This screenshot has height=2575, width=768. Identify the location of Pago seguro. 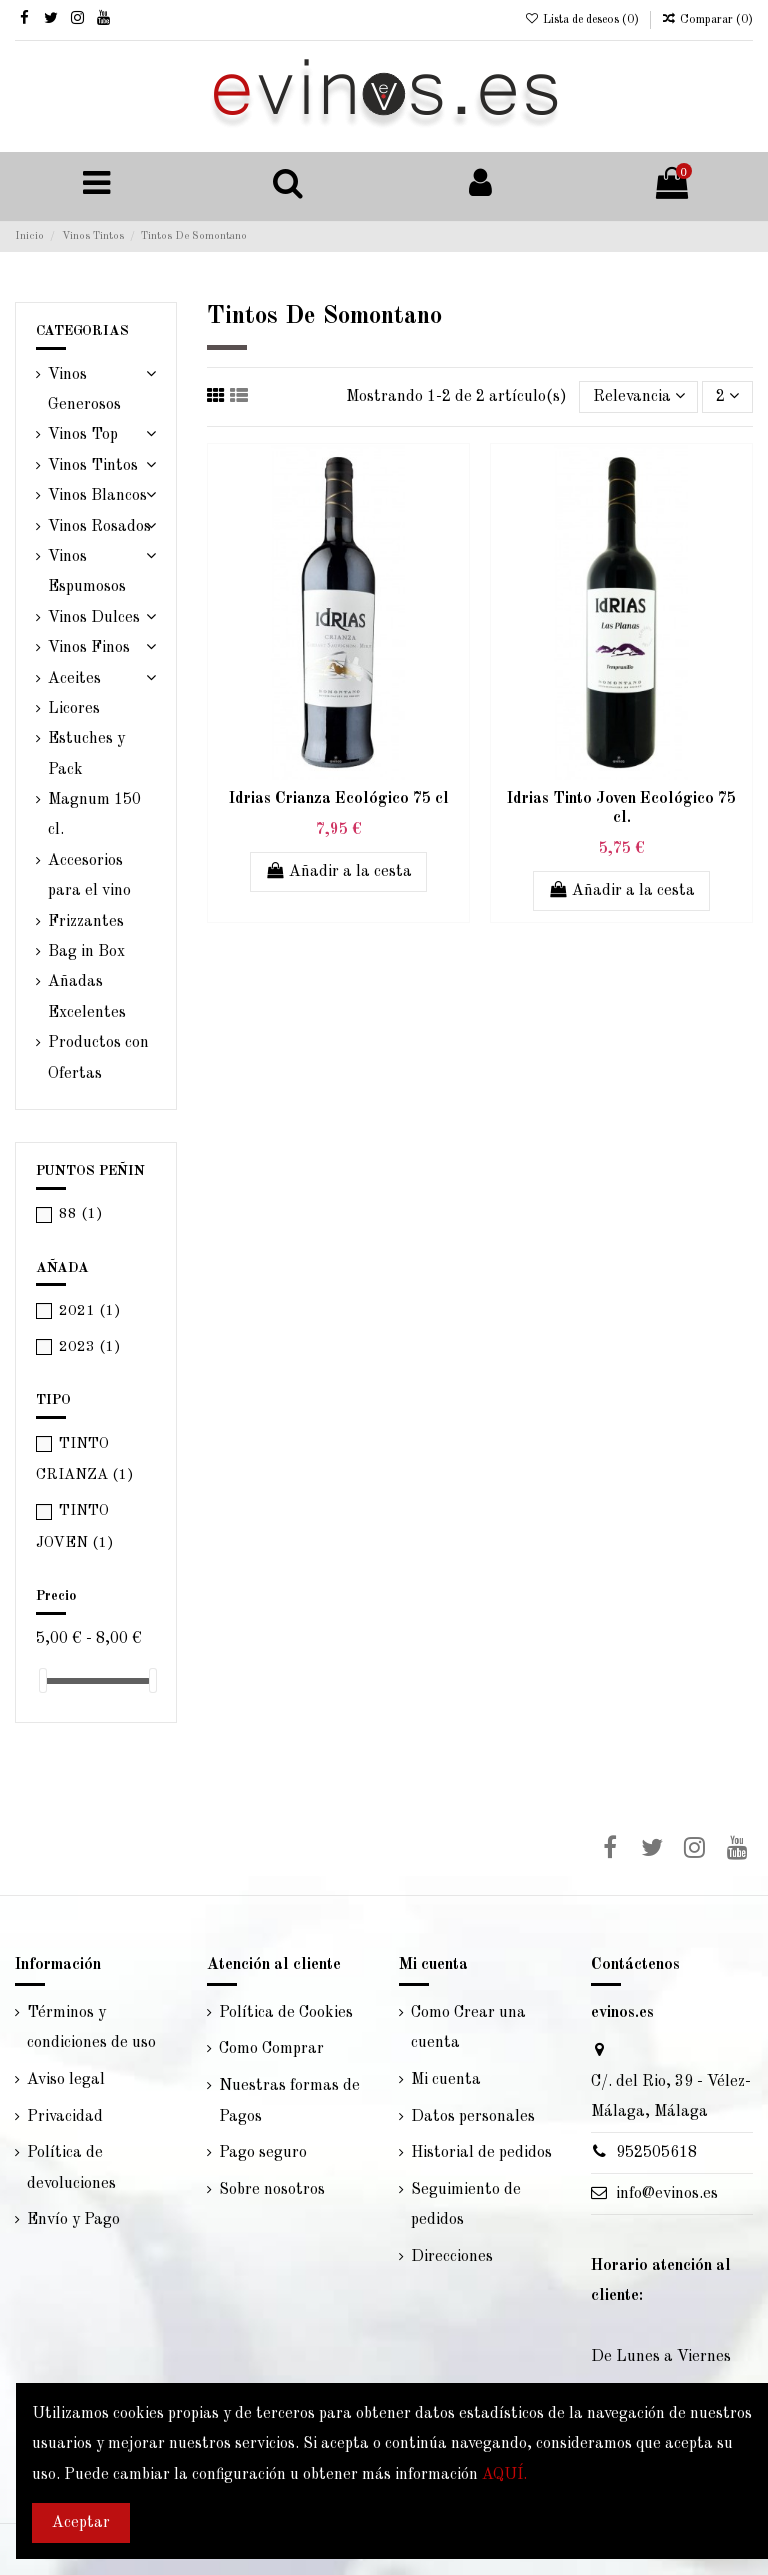
(263, 2153).